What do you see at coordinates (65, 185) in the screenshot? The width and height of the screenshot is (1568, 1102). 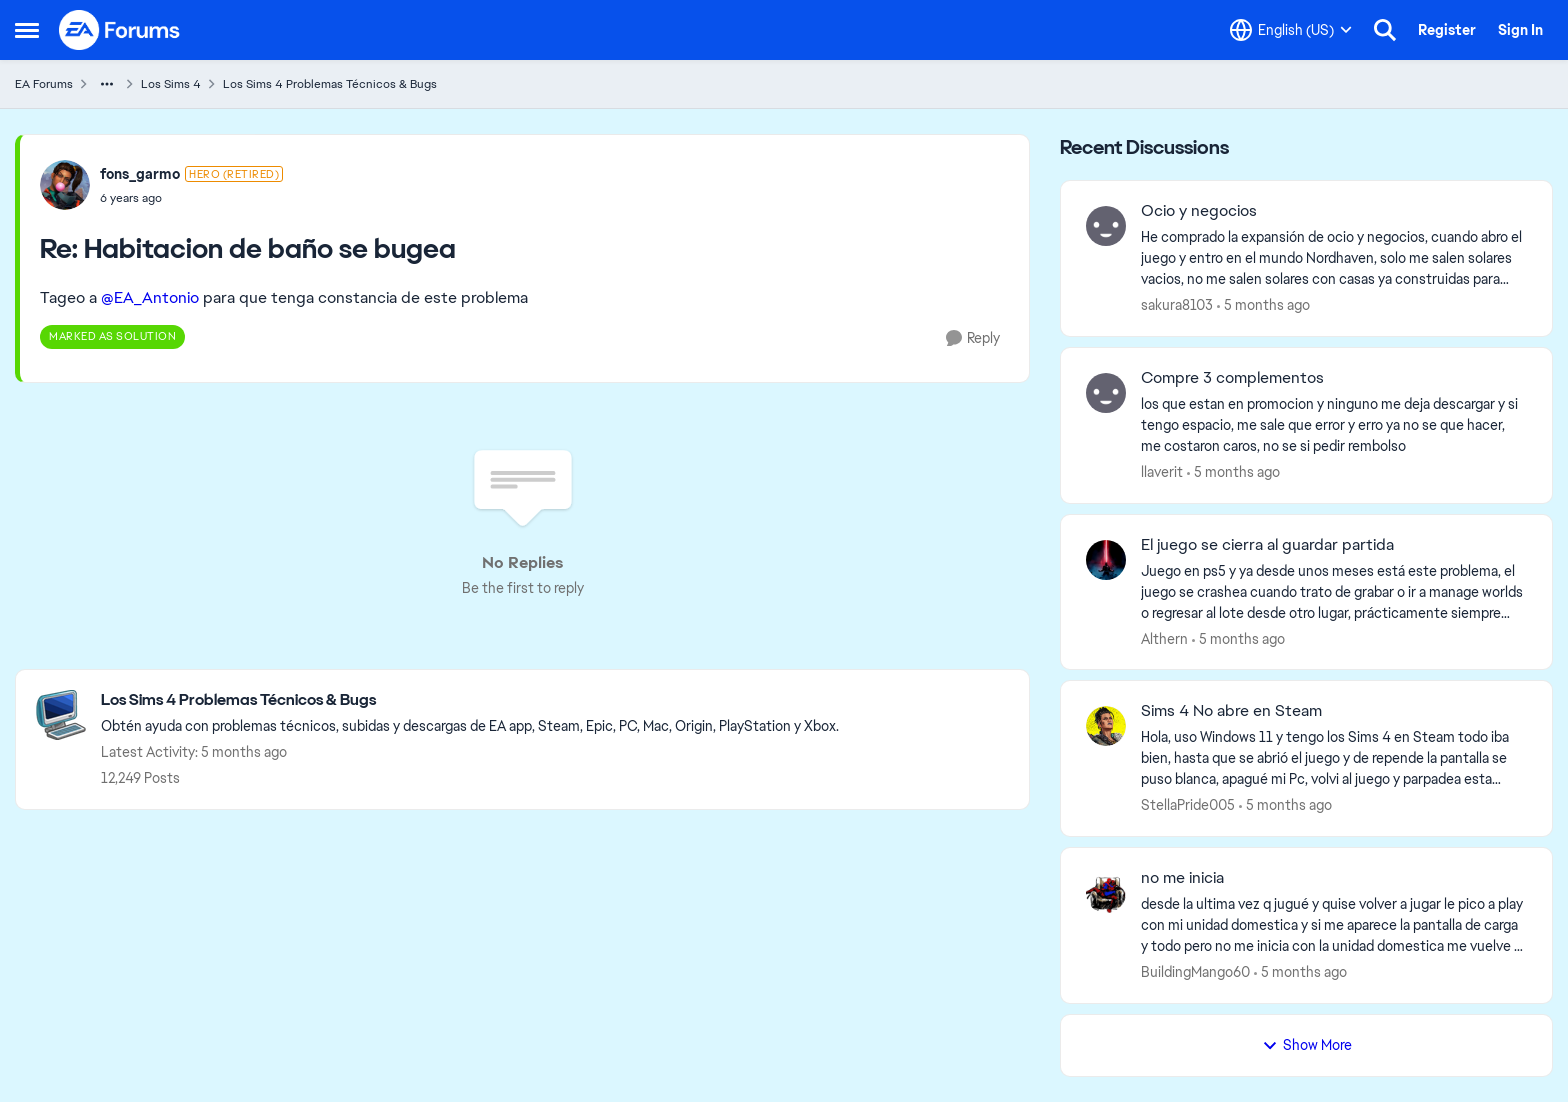 I see `[View Profile: fons_garmo]` at bounding box center [65, 185].